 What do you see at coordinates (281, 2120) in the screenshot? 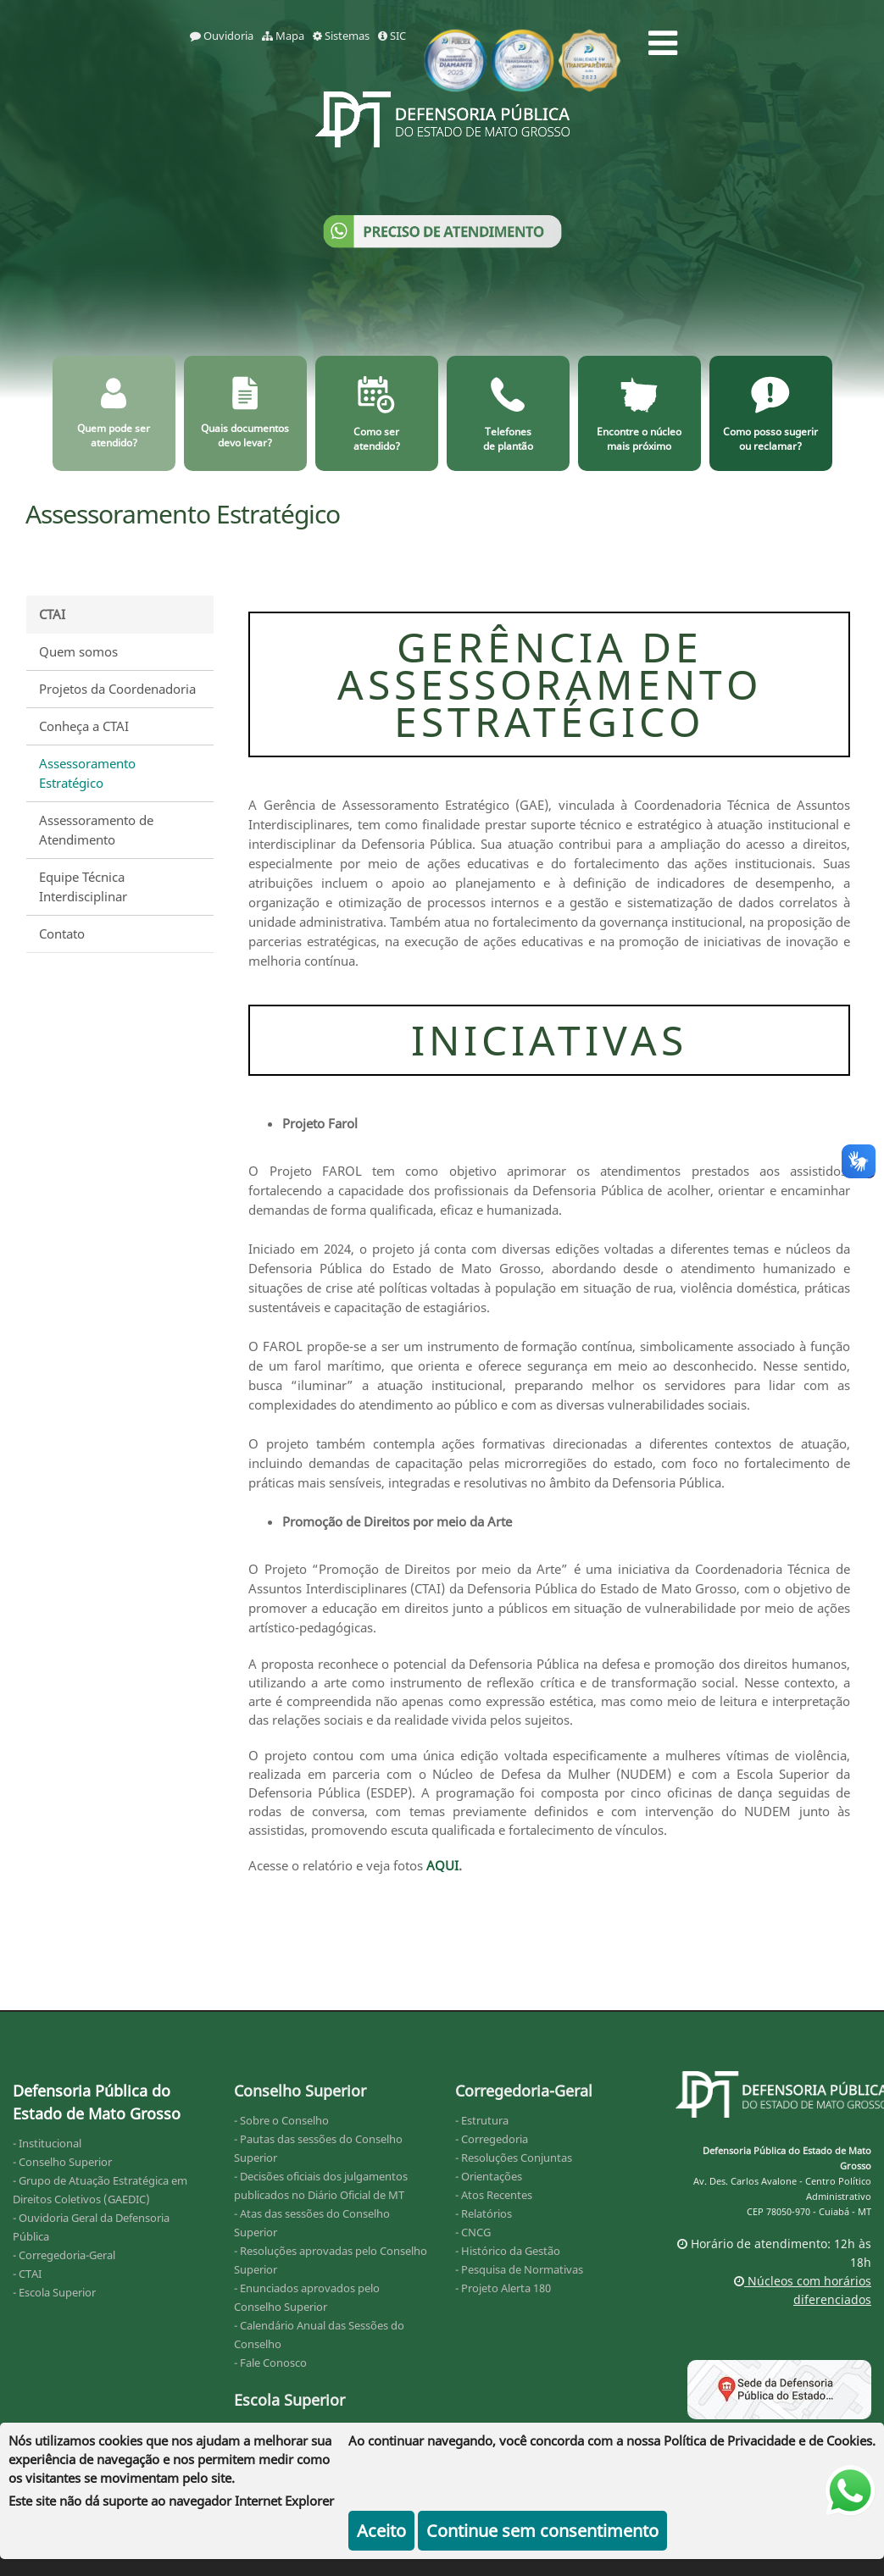
I see `- Sobre o Conselho` at bounding box center [281, 2120].